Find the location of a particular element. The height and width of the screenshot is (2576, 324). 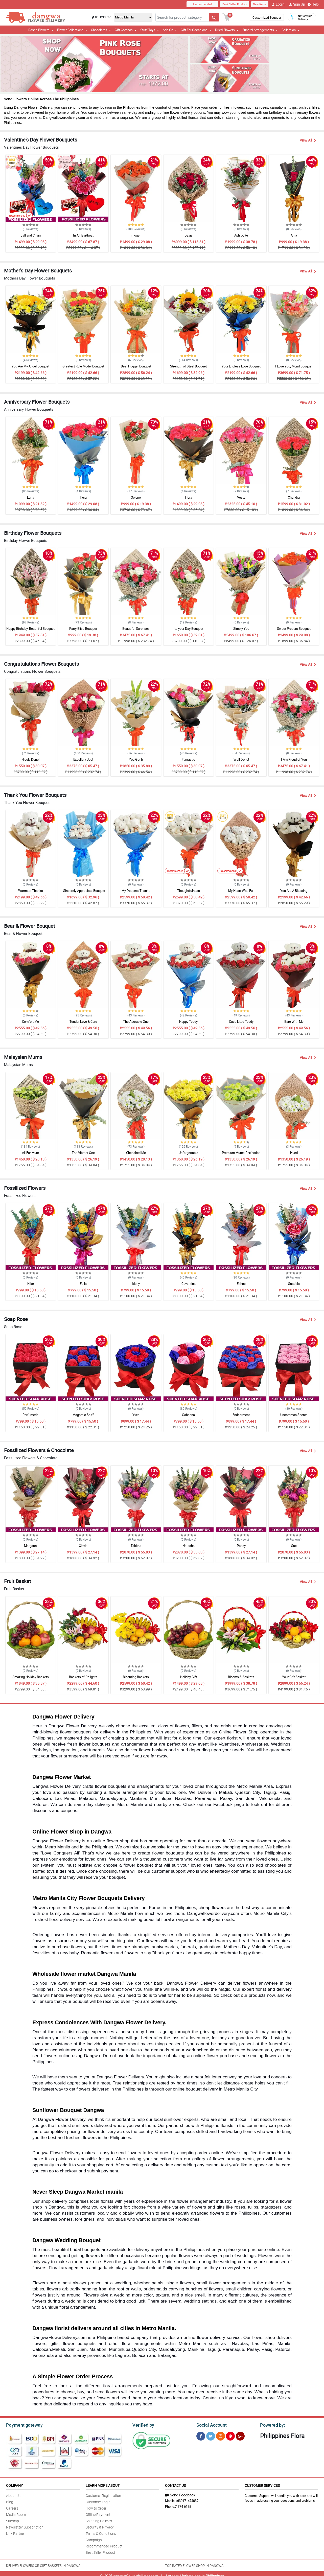

Roses Flowers [button] is located at coordinates (40, 30).